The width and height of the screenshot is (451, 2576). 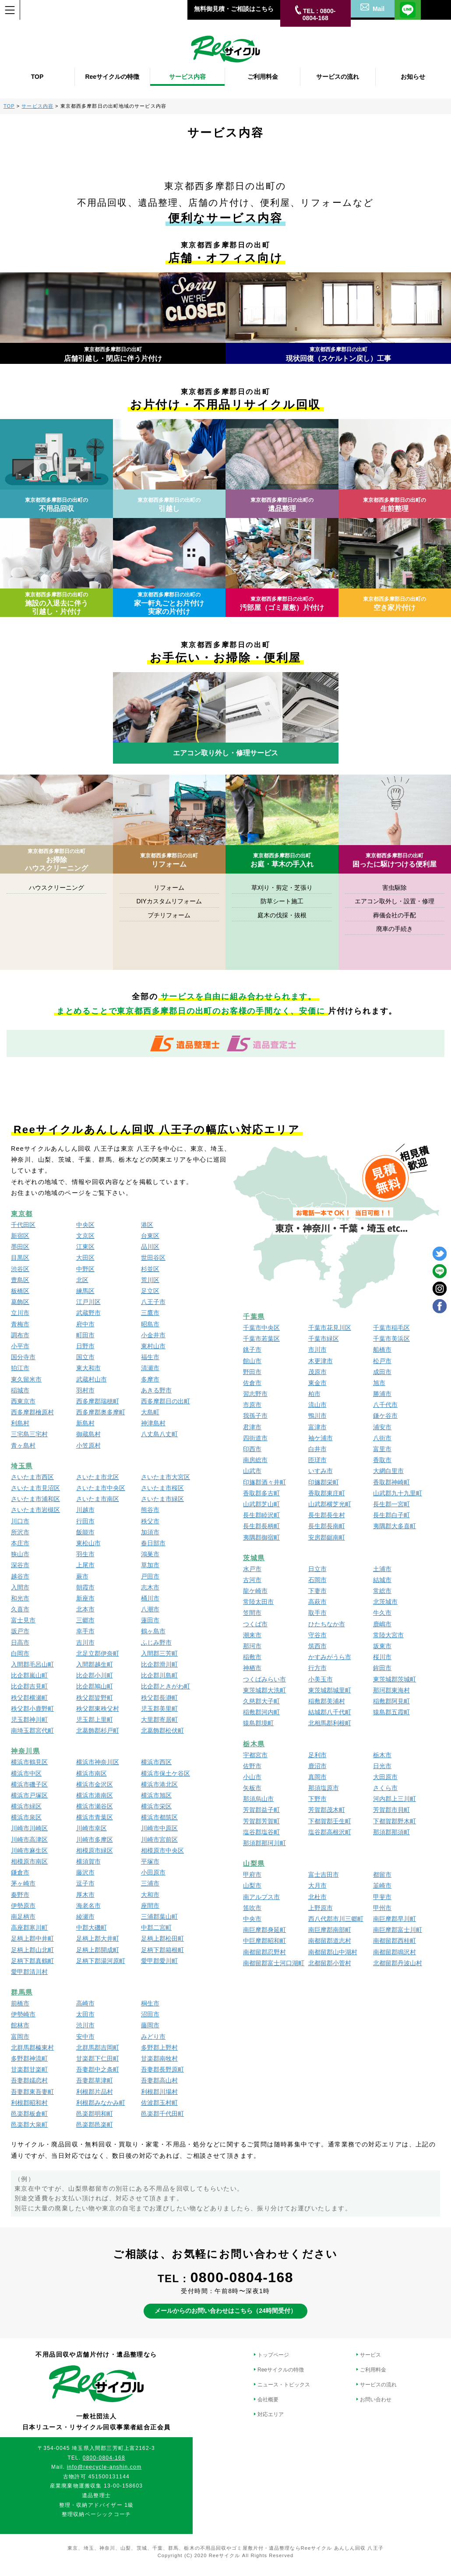 What do you see at coordinates (32, 2091) in the screenshot?
I see `吾妻郡東吾妻町` at bounding box center [32, 2091].